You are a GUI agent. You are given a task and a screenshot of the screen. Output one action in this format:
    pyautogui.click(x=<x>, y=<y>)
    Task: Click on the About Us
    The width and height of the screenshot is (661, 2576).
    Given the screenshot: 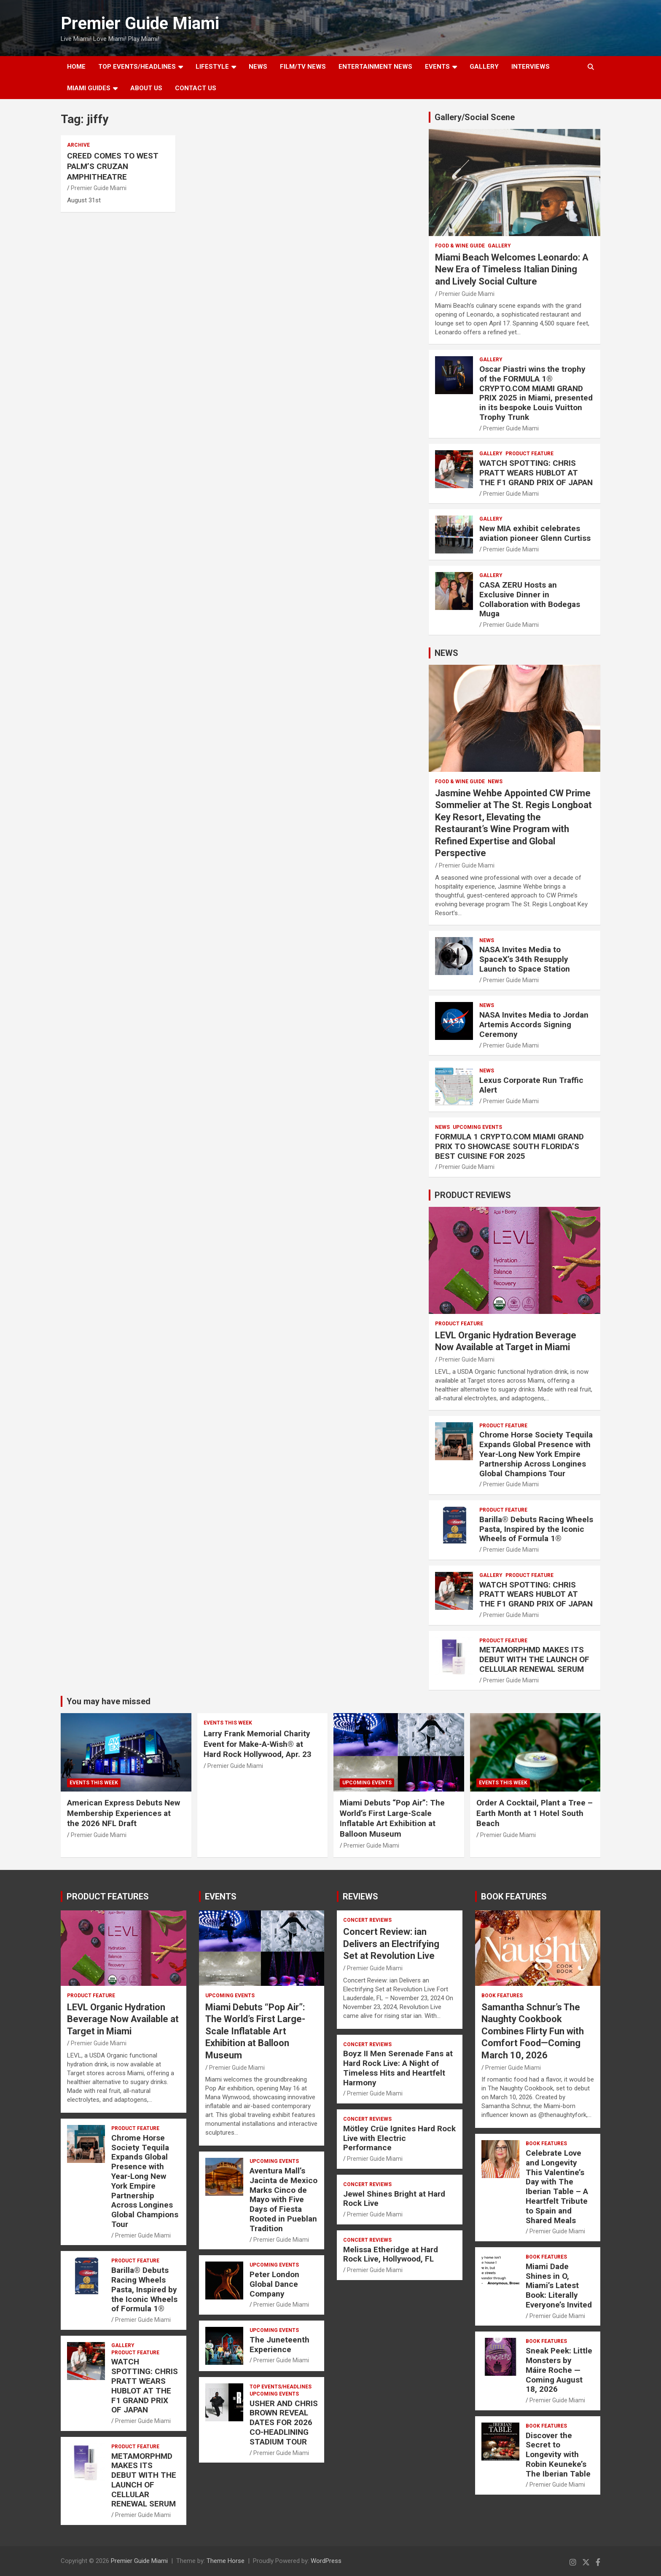 What is the action you would take?
    pyautogui.click(x=146, y=88)
    